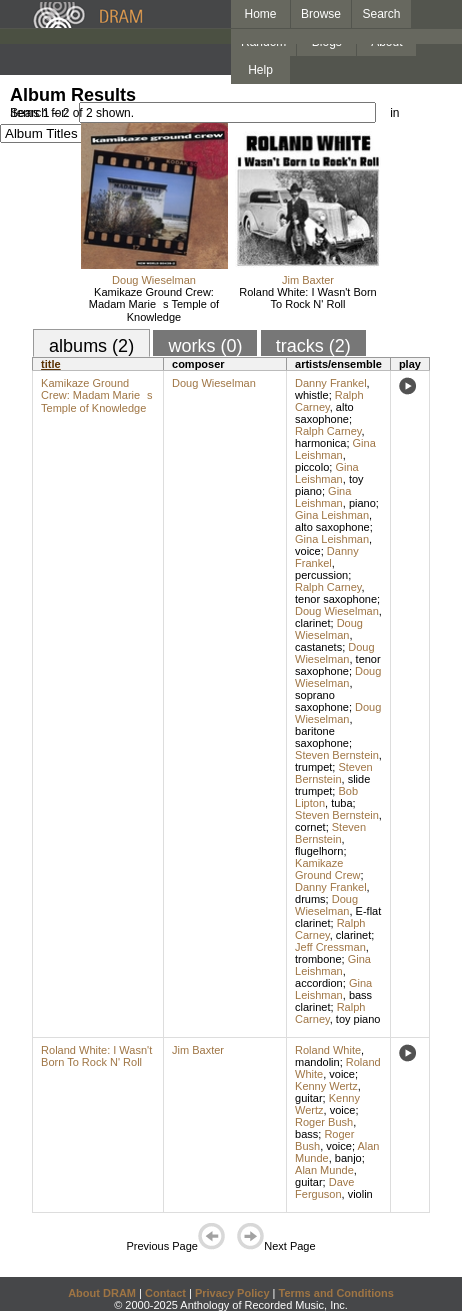 The image size is (462, 1311). I want to click on tuba, so click(341, 803).